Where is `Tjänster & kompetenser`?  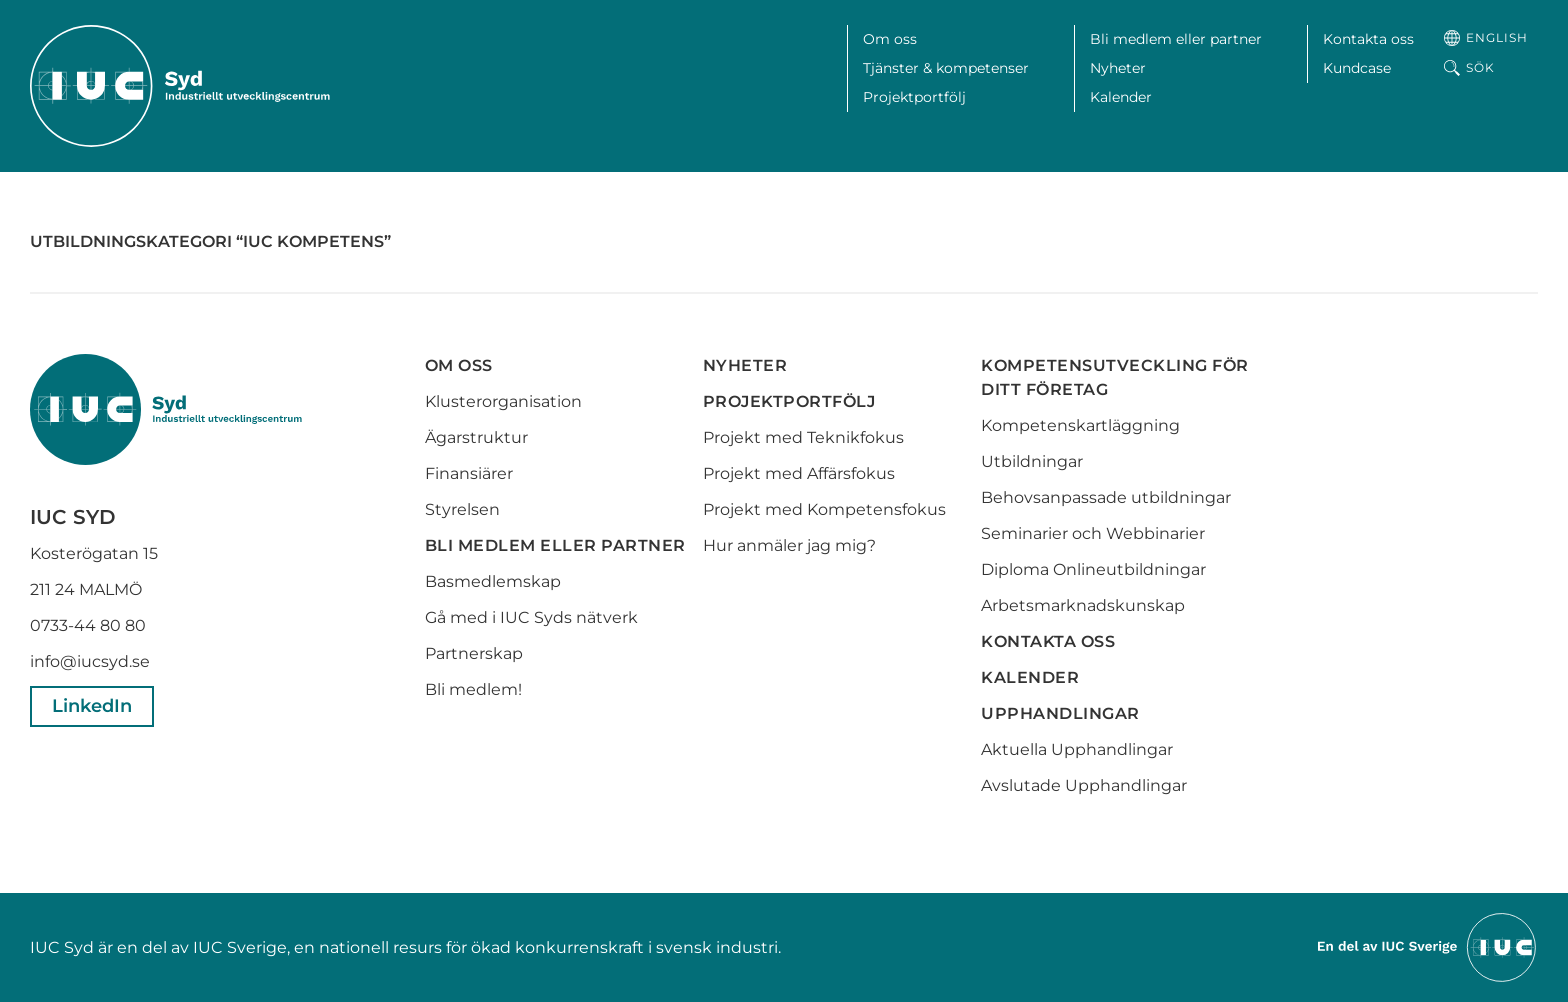
Tjänster & kompetenser is located at coordinates (946, 68).